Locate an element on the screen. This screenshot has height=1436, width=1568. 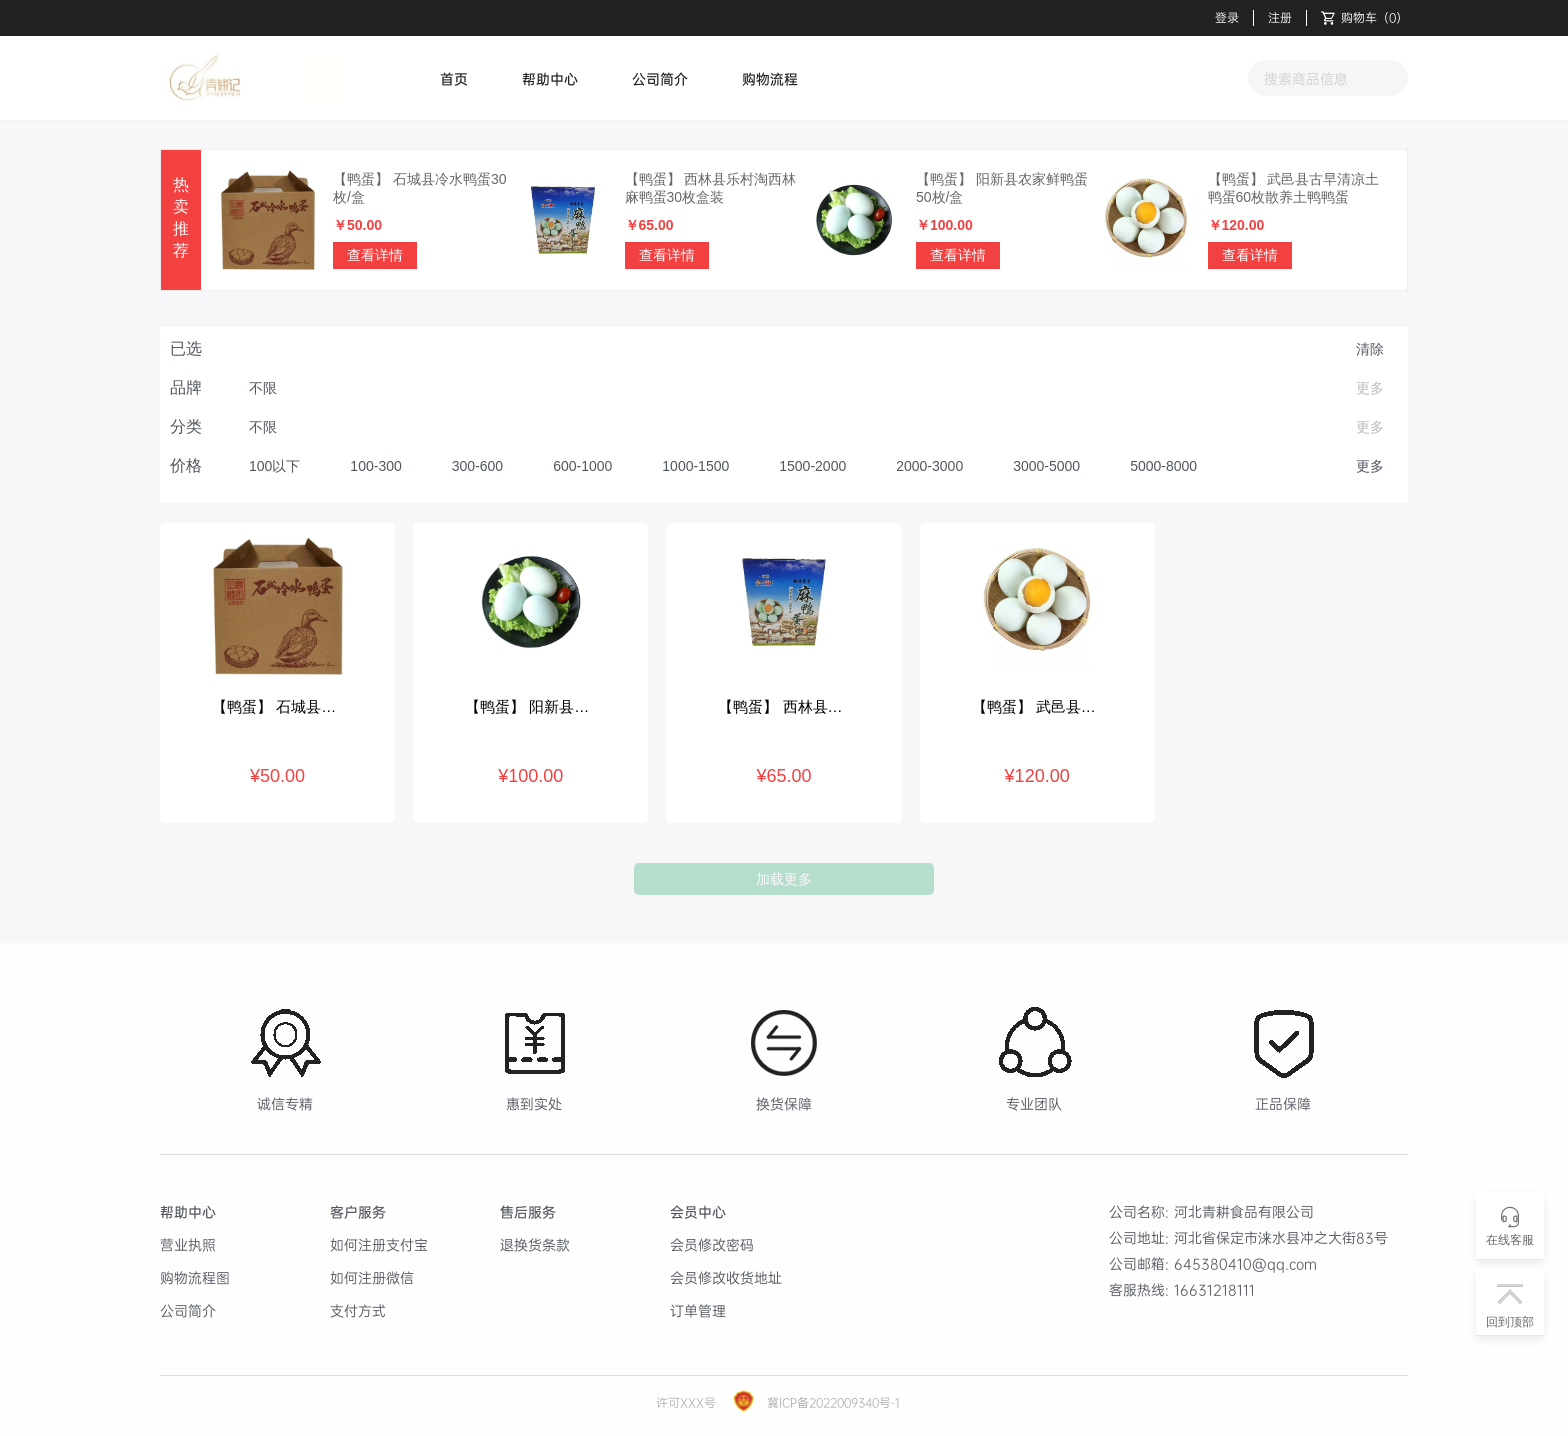
会员修改密码 is located at coordinates (712, 1244).